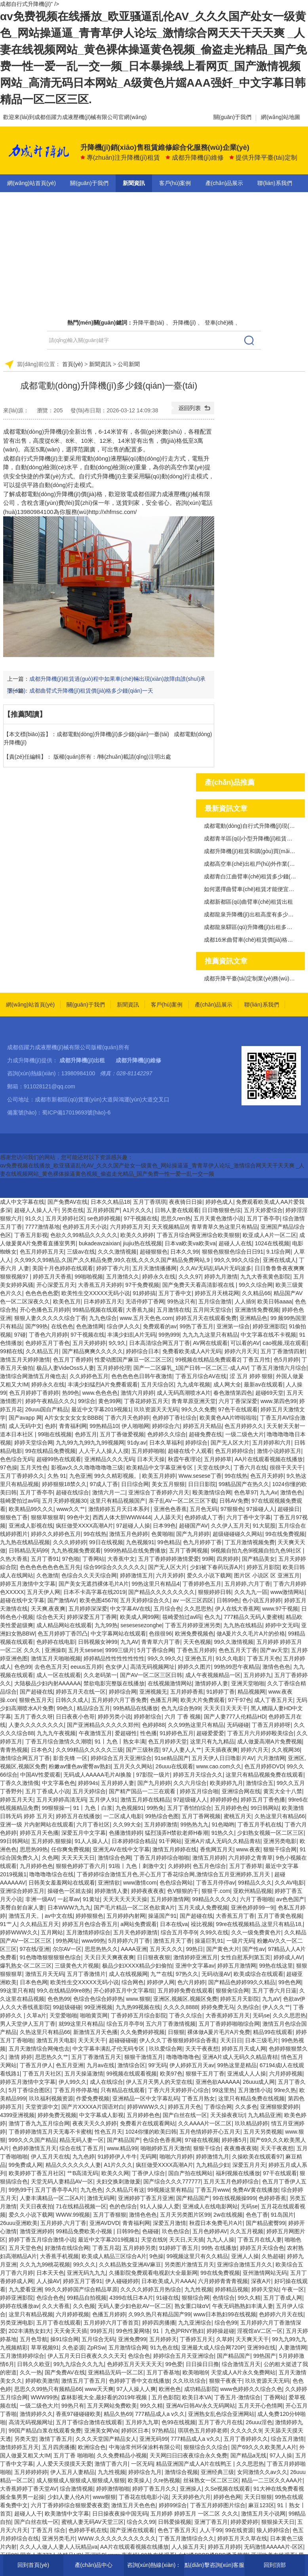  I want to click on 婷婷爱婷婷, so click(244, 2522).